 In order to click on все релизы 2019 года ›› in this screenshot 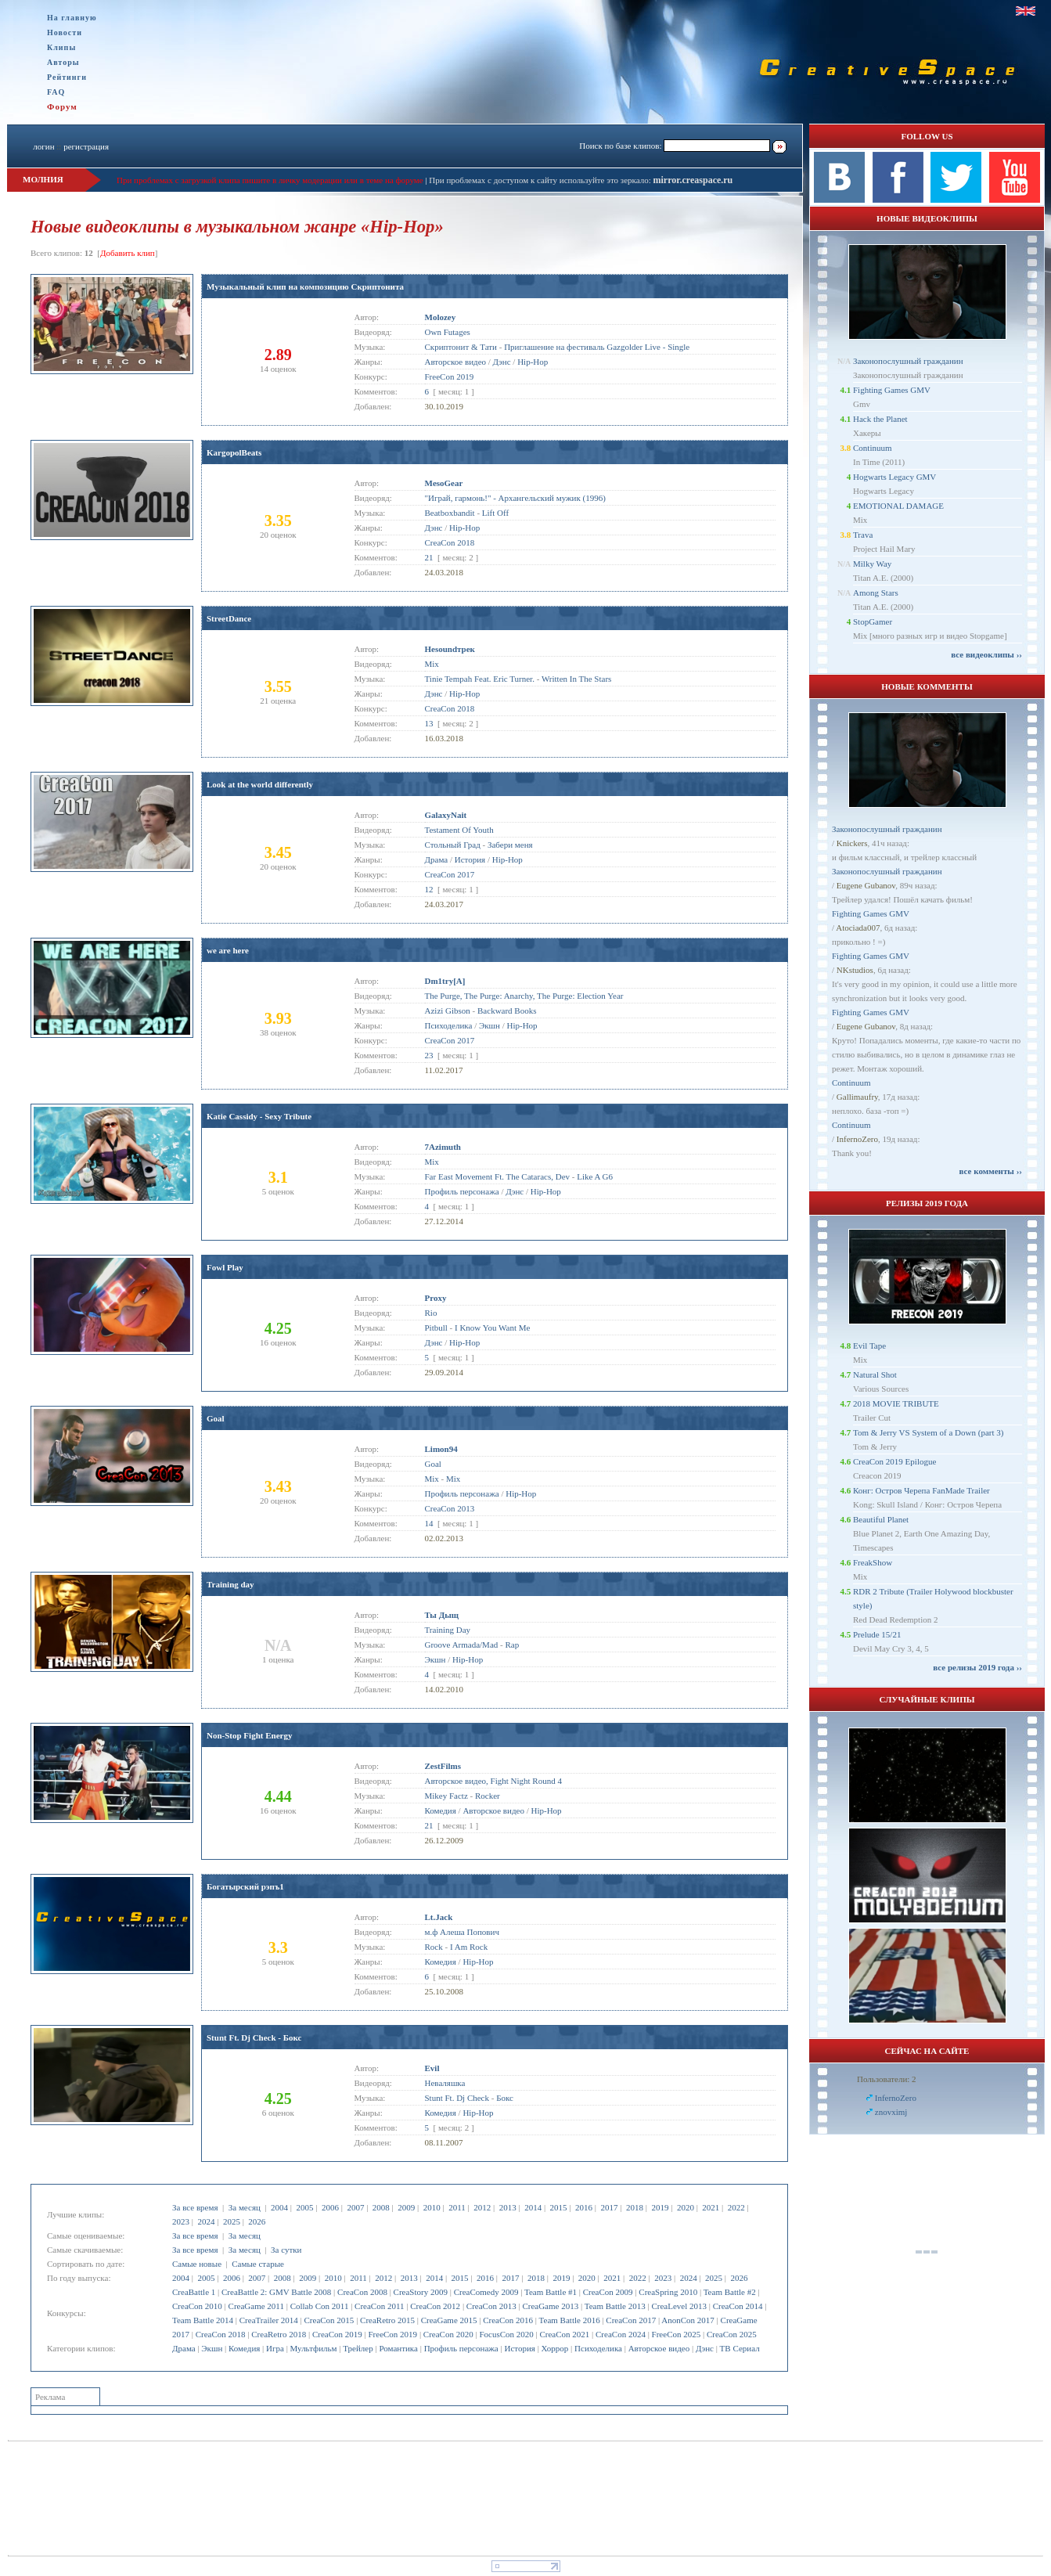, I will do `click(977, 1667)`.